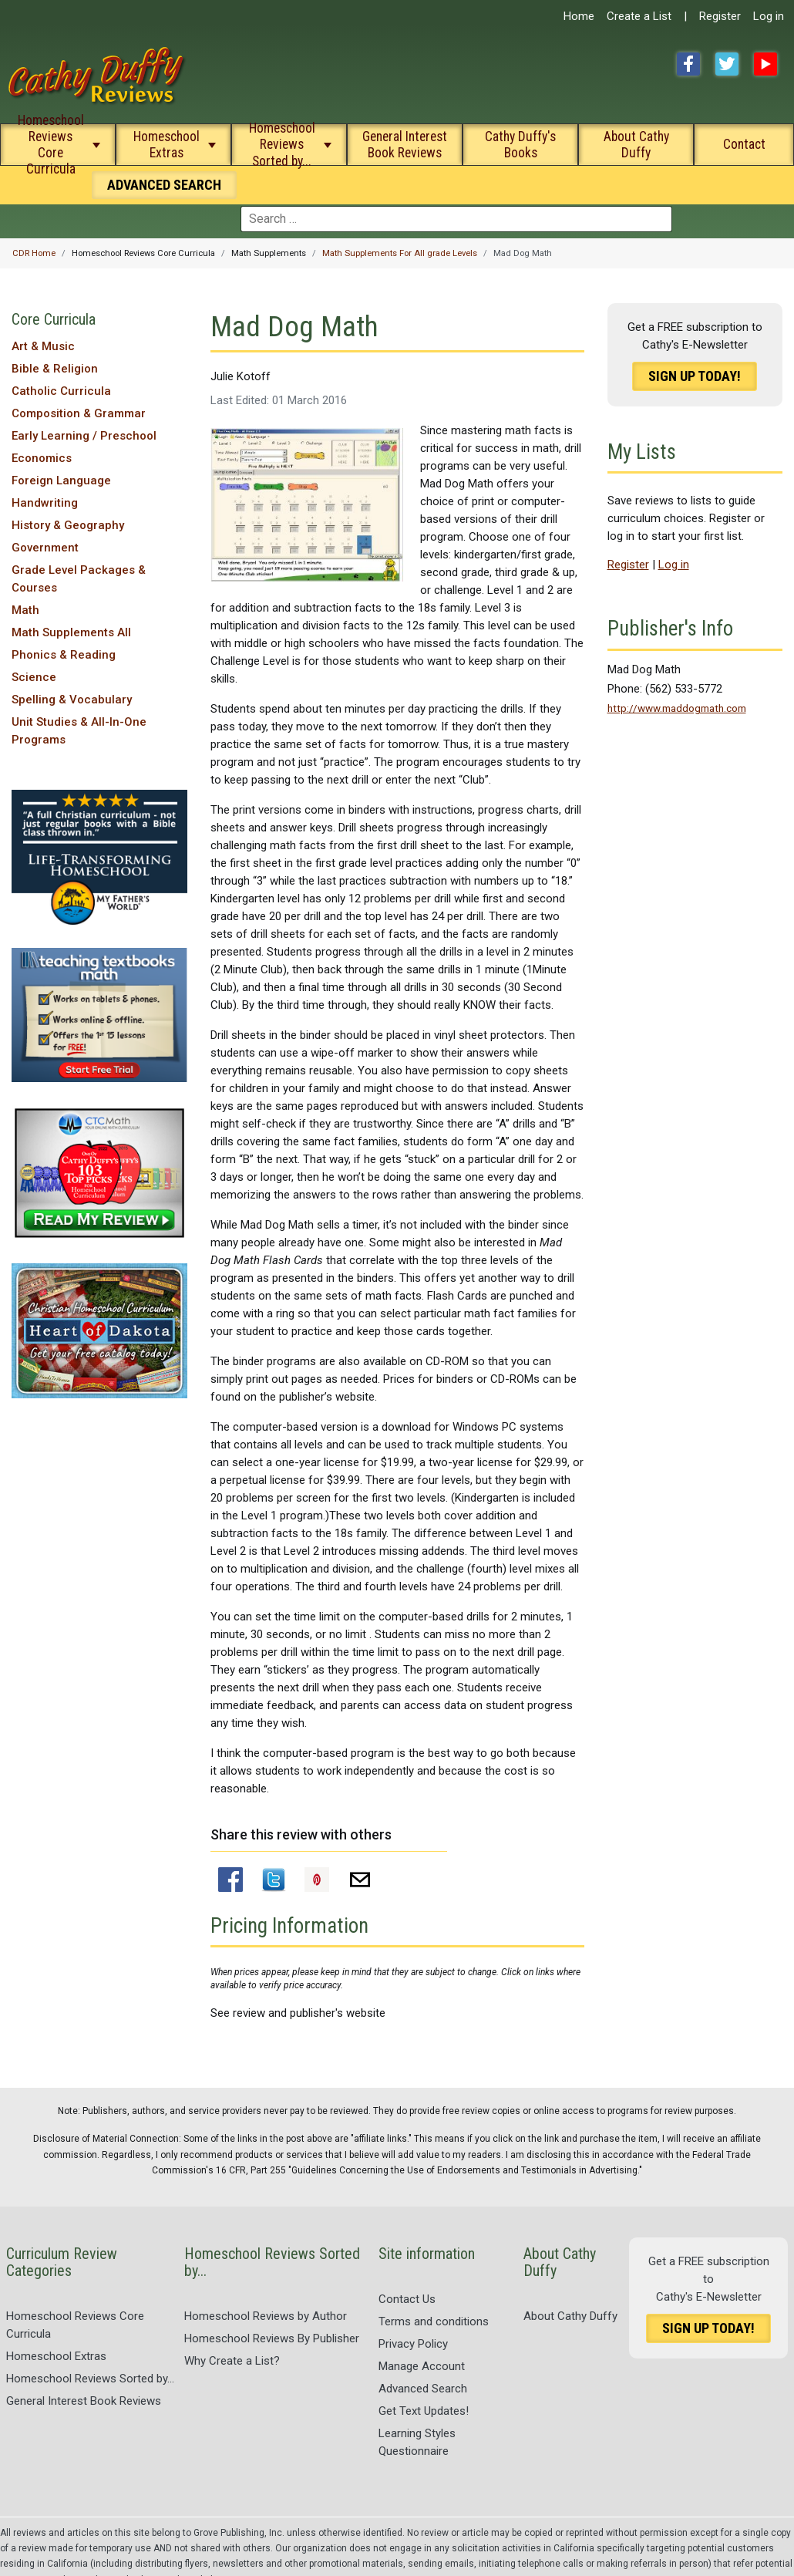  I want to click on Contact, so click(744, 144).